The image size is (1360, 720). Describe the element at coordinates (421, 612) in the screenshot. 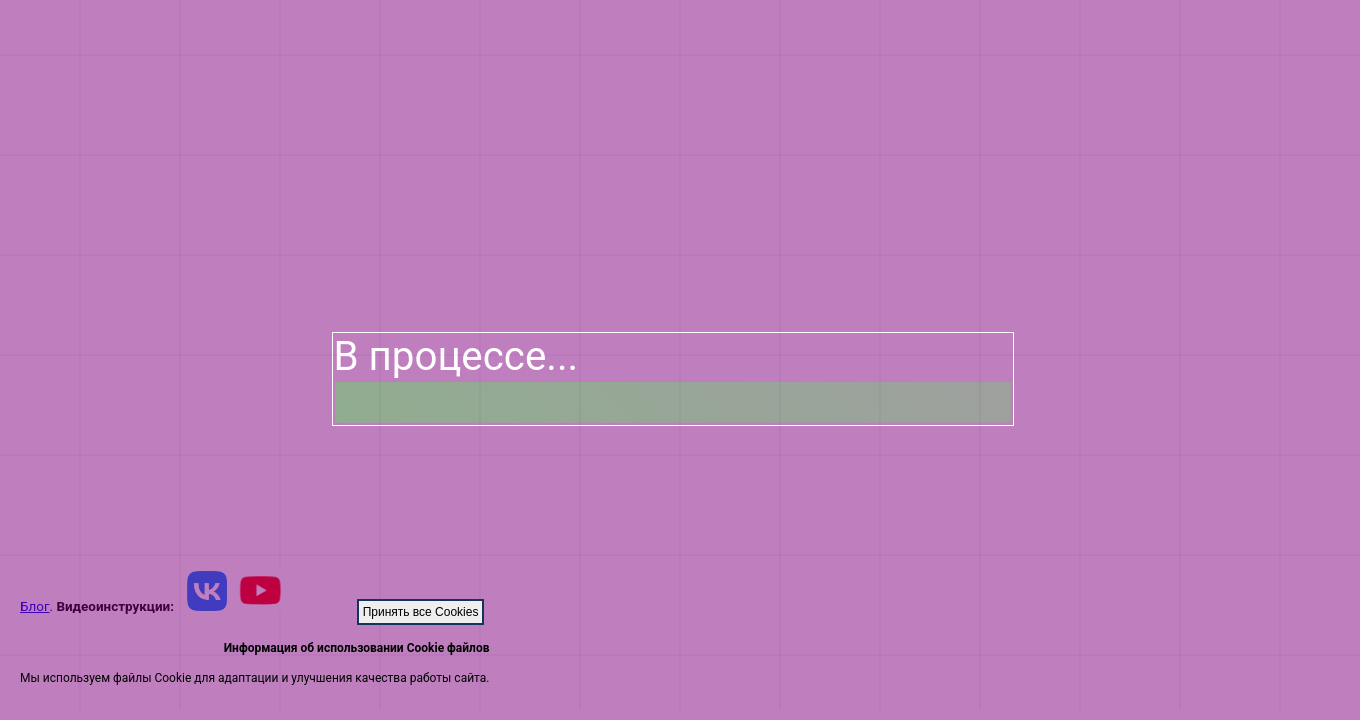

I see `Принять все Cookies` at that location.